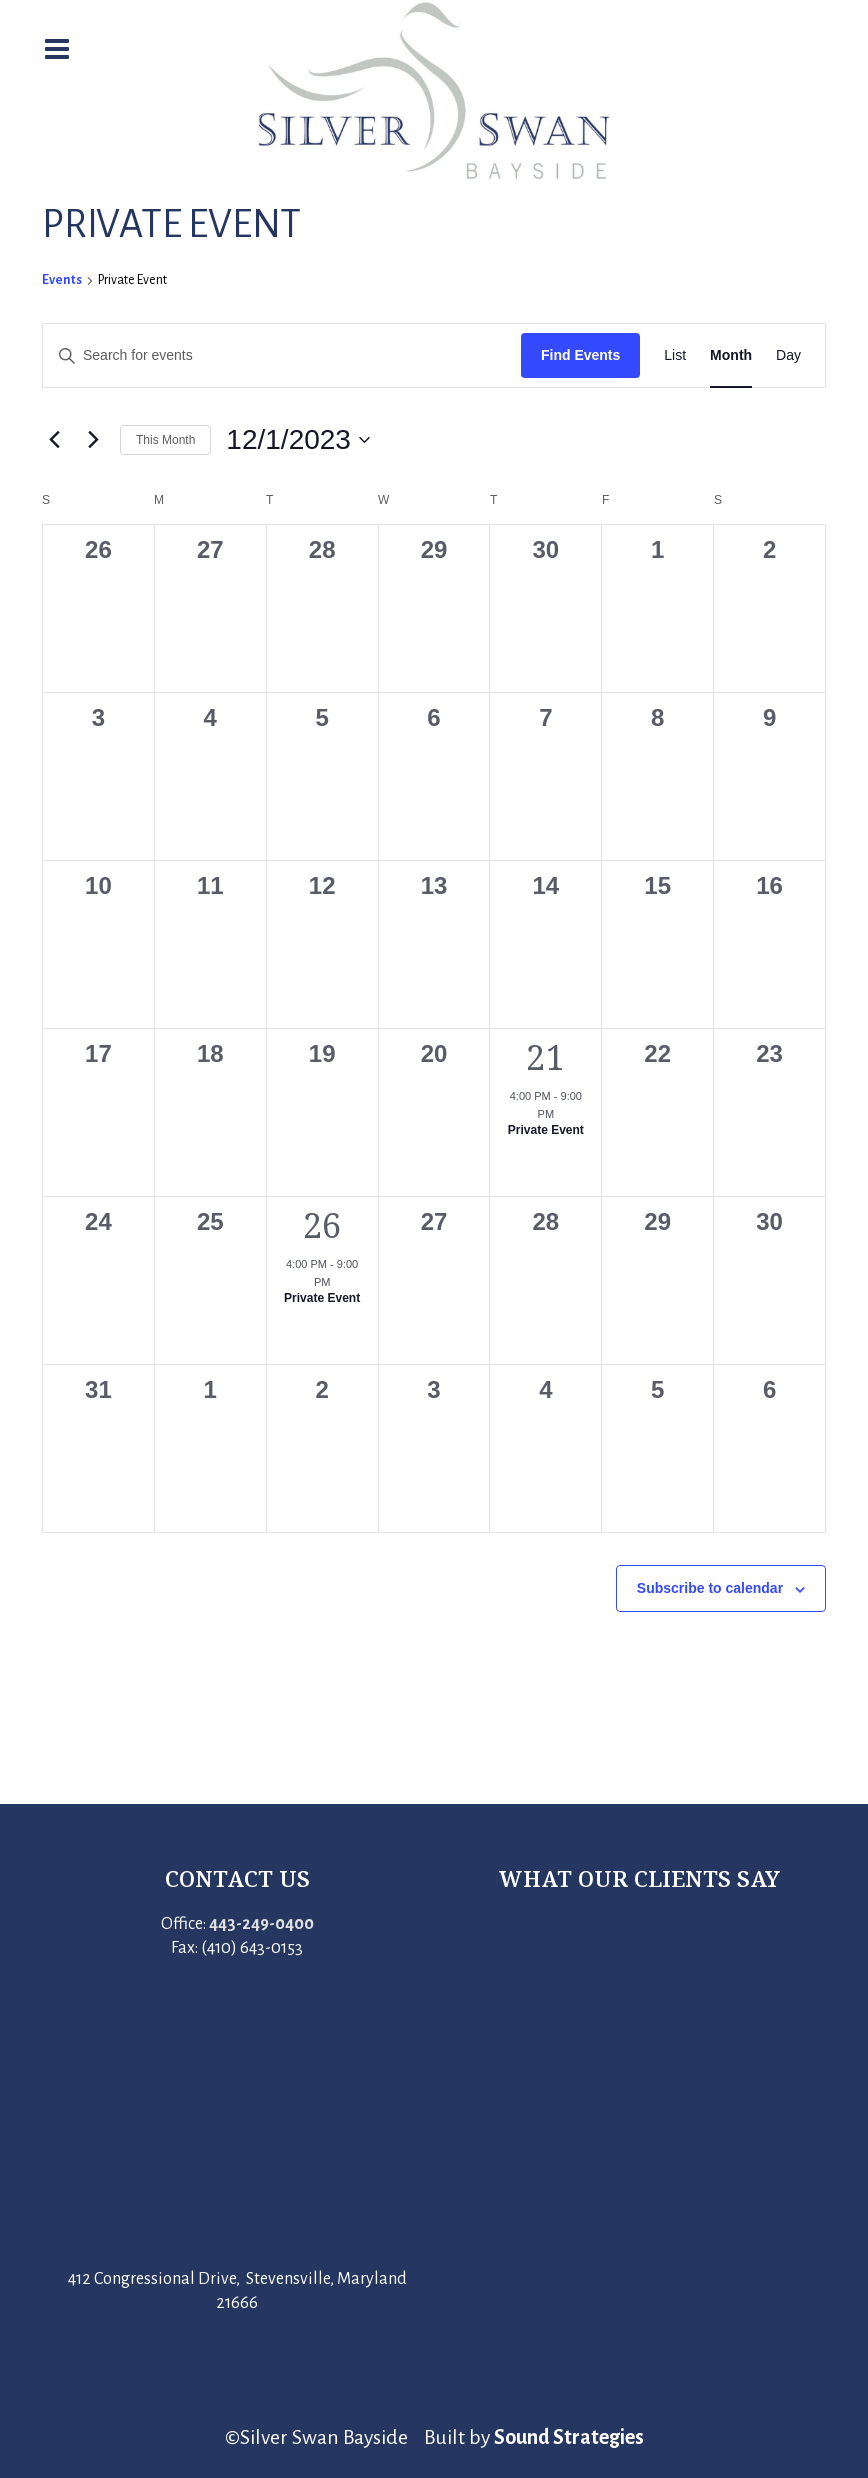 This screenshot has height=2478, width=868. What do you see at coordinates (546, 1130) in the screenshot?
I see `Private Event` at bounding box center [546, 1130].